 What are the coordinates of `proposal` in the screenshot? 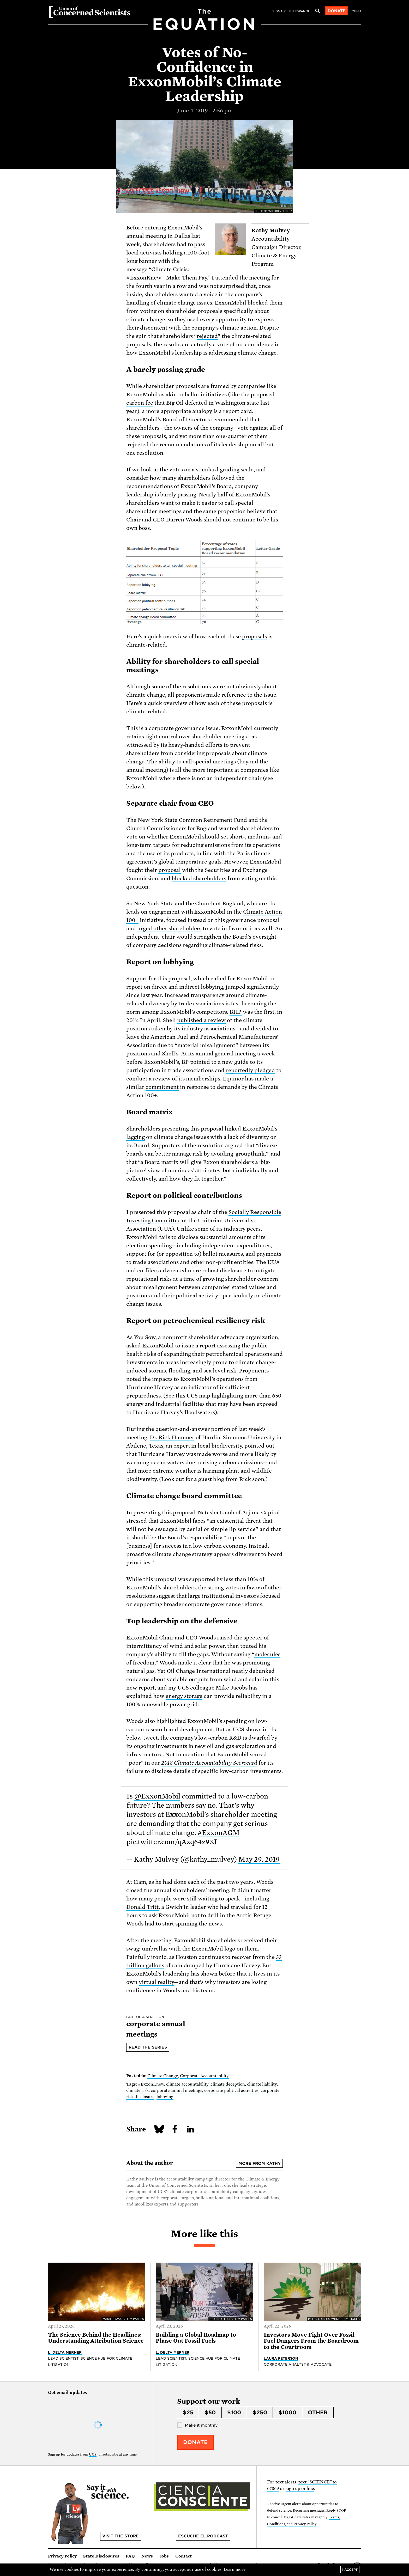 It's located at (169, 870).